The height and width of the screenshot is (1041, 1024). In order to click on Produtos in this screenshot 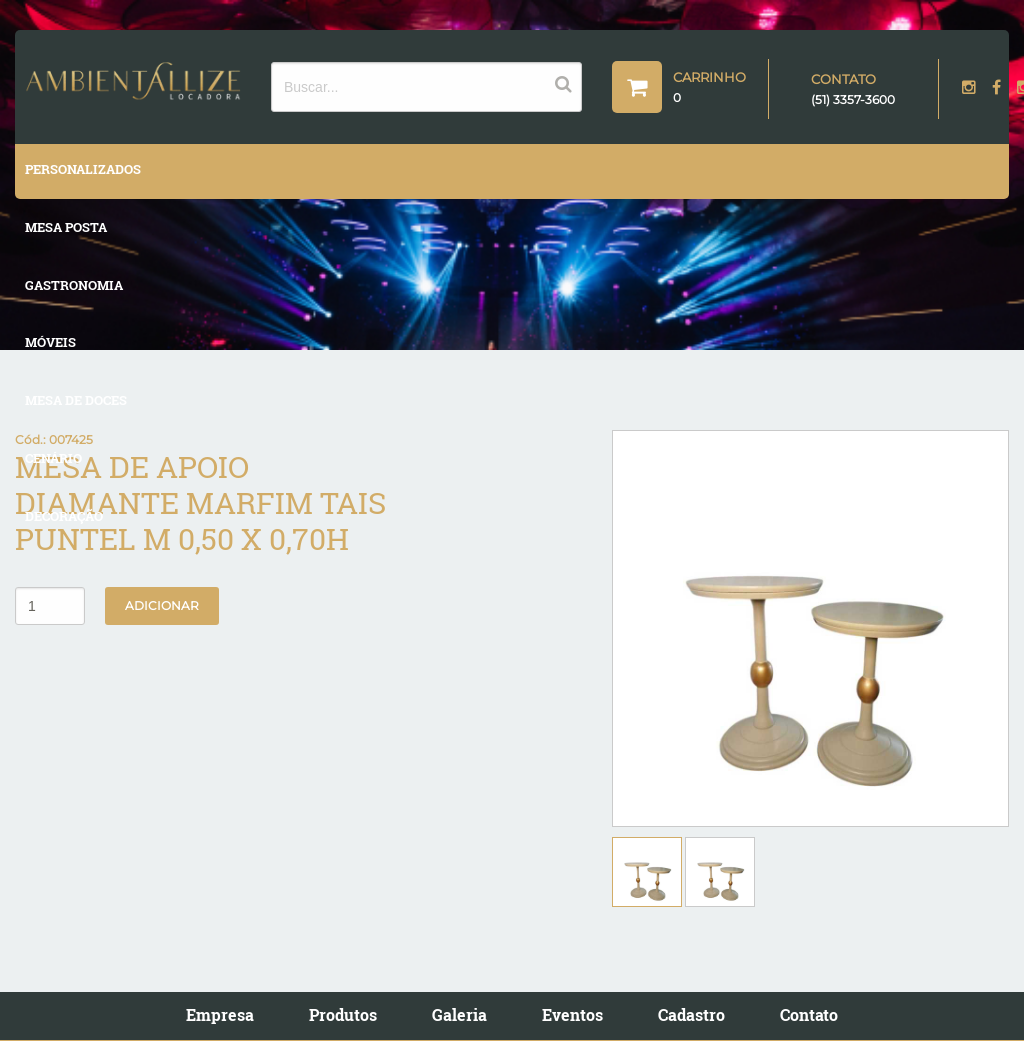, I will do `click(343, 1014)`.